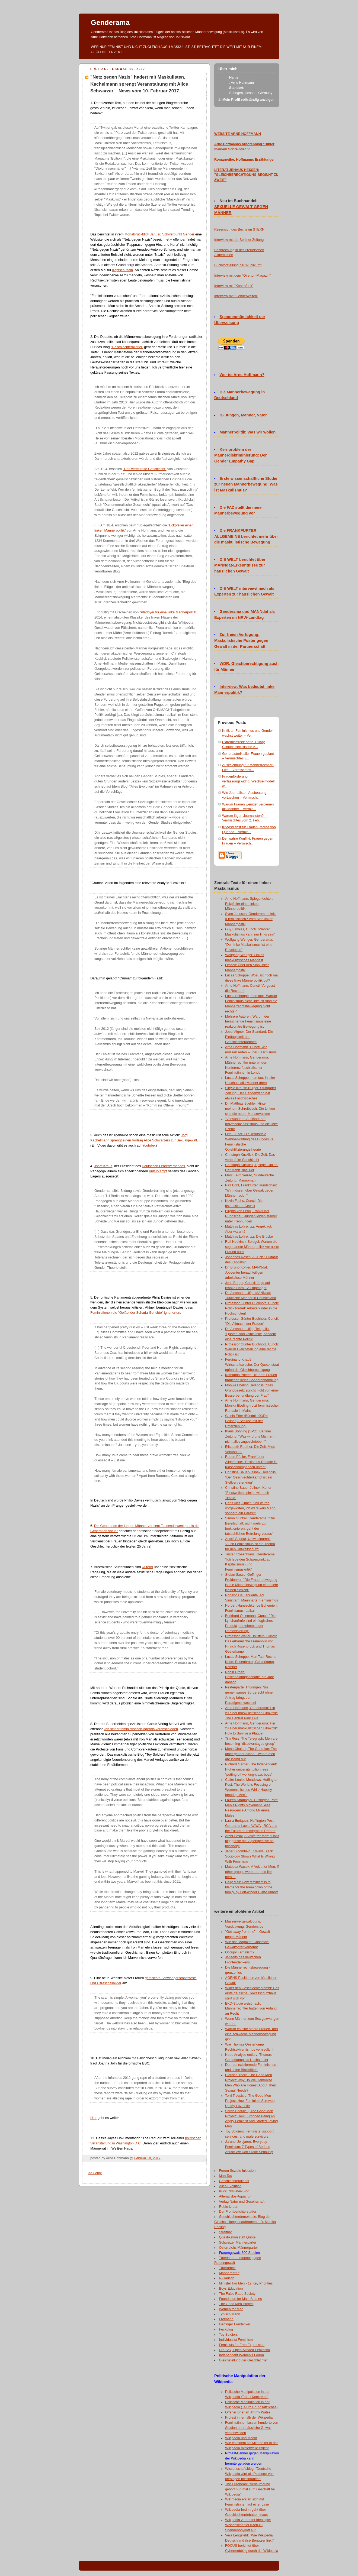 The width and height of the screenshot is (358, 2576). What do you see at coordinates (250, 2489) in the screenshot?
I see `The European: "Verleumdung gehört nun mal zum Geschäft bei Wikipedia"` at bounding box center [250, 2489].